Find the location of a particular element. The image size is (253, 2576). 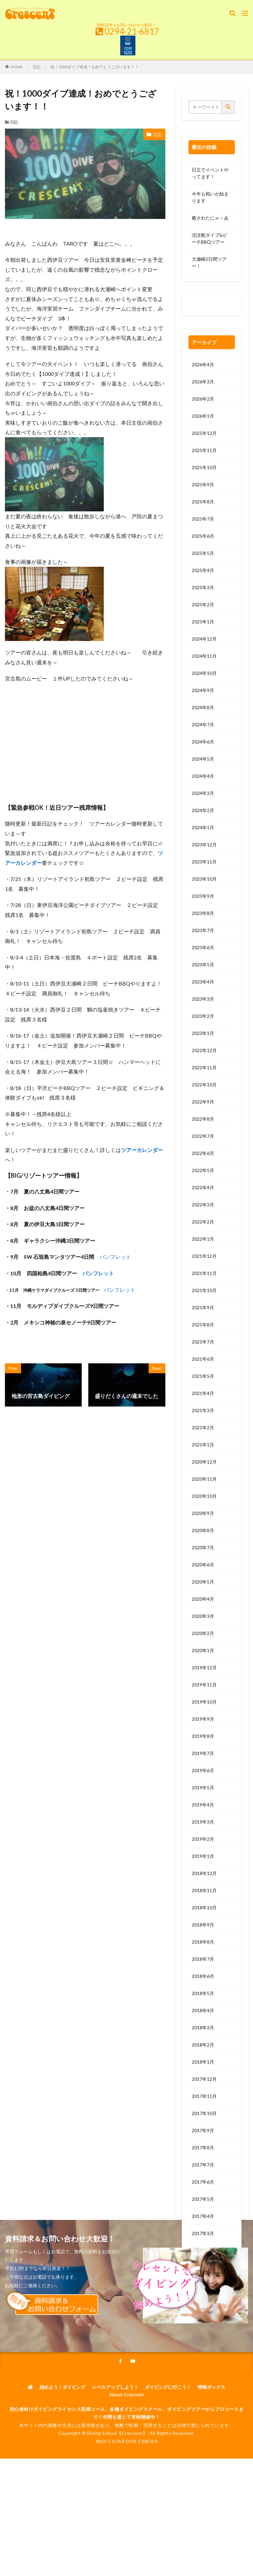

2024年7月 is located at coordinates (203, 724).